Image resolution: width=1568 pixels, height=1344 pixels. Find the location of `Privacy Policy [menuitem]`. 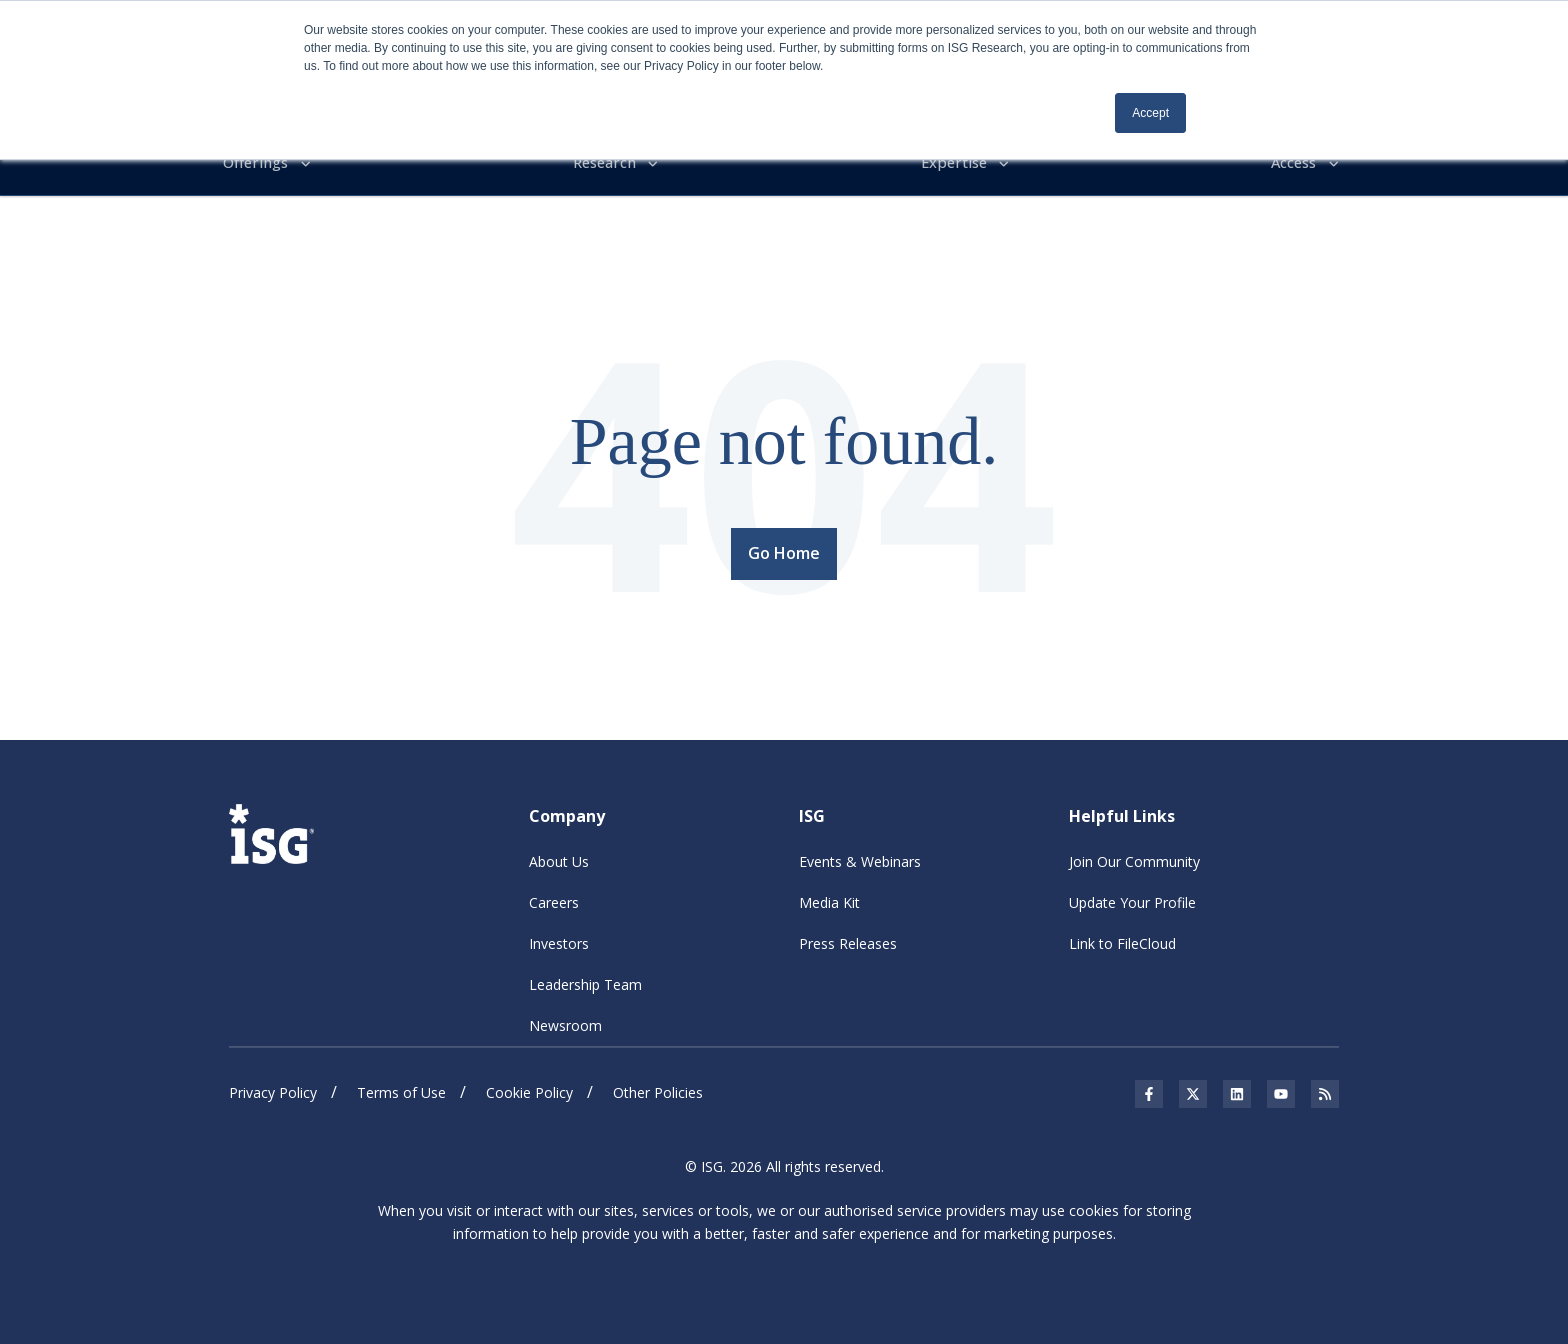

Privacy Policy [menuitem] is located at coordinates (273, 1088).